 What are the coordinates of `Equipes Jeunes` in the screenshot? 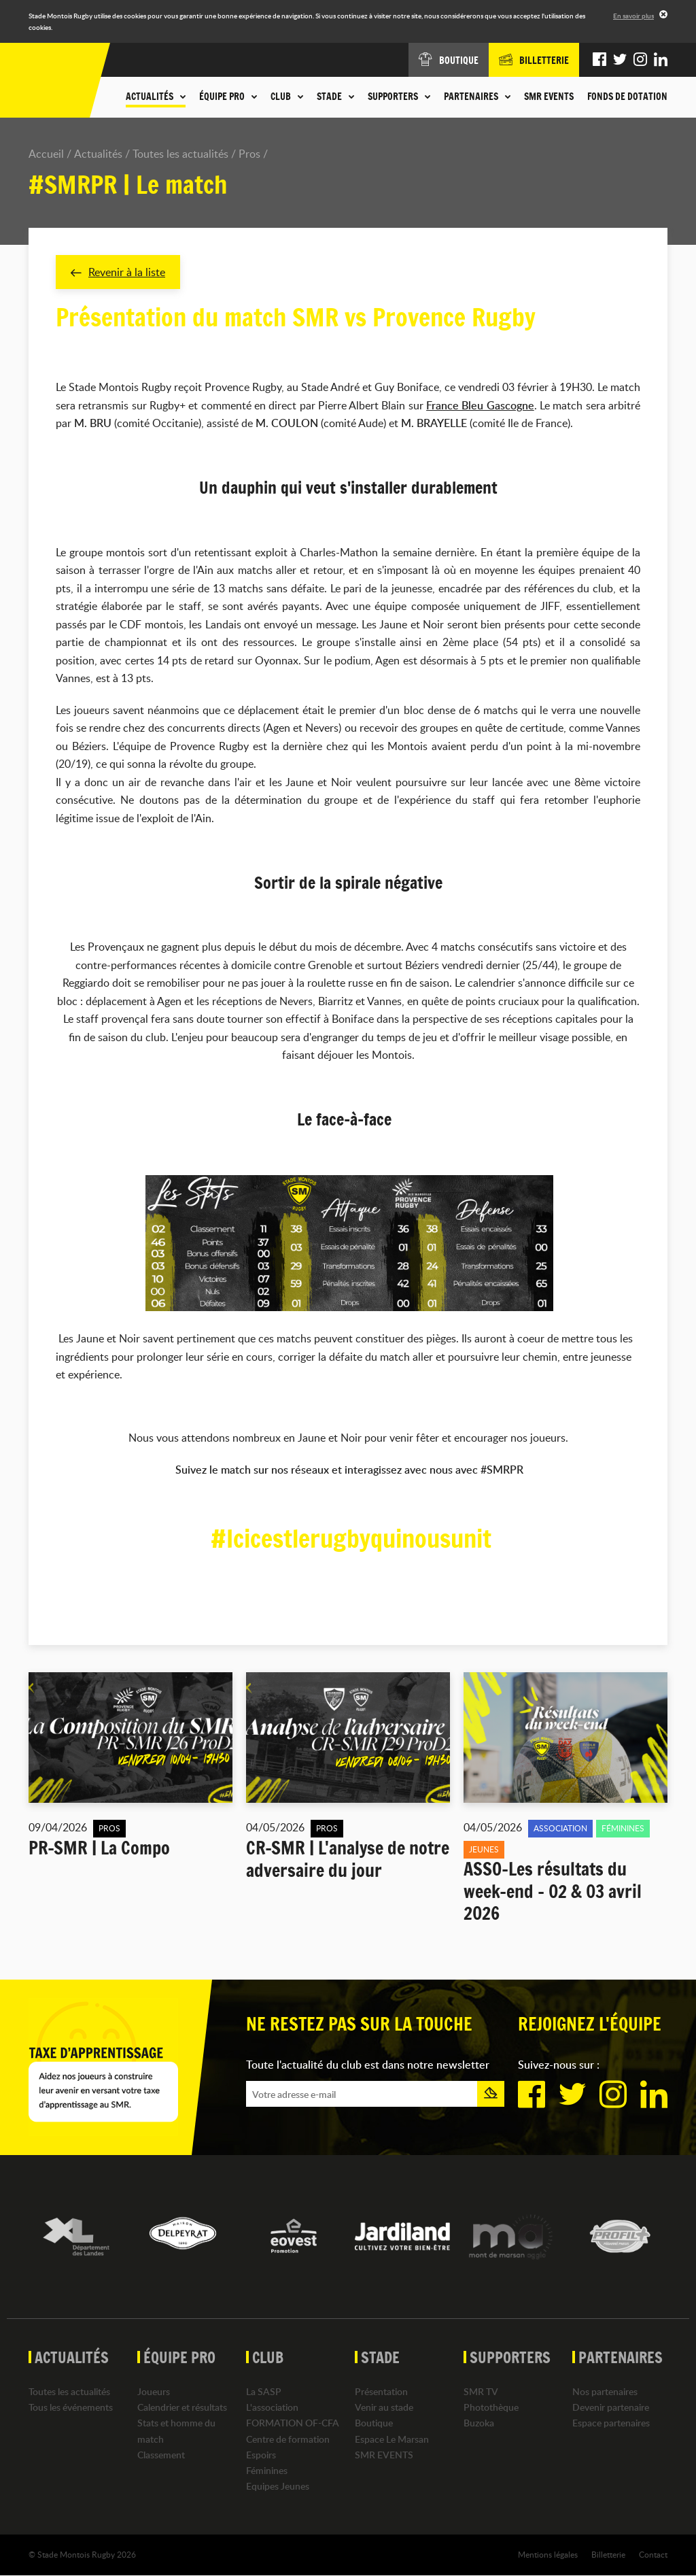 It's located at (277, 2486).